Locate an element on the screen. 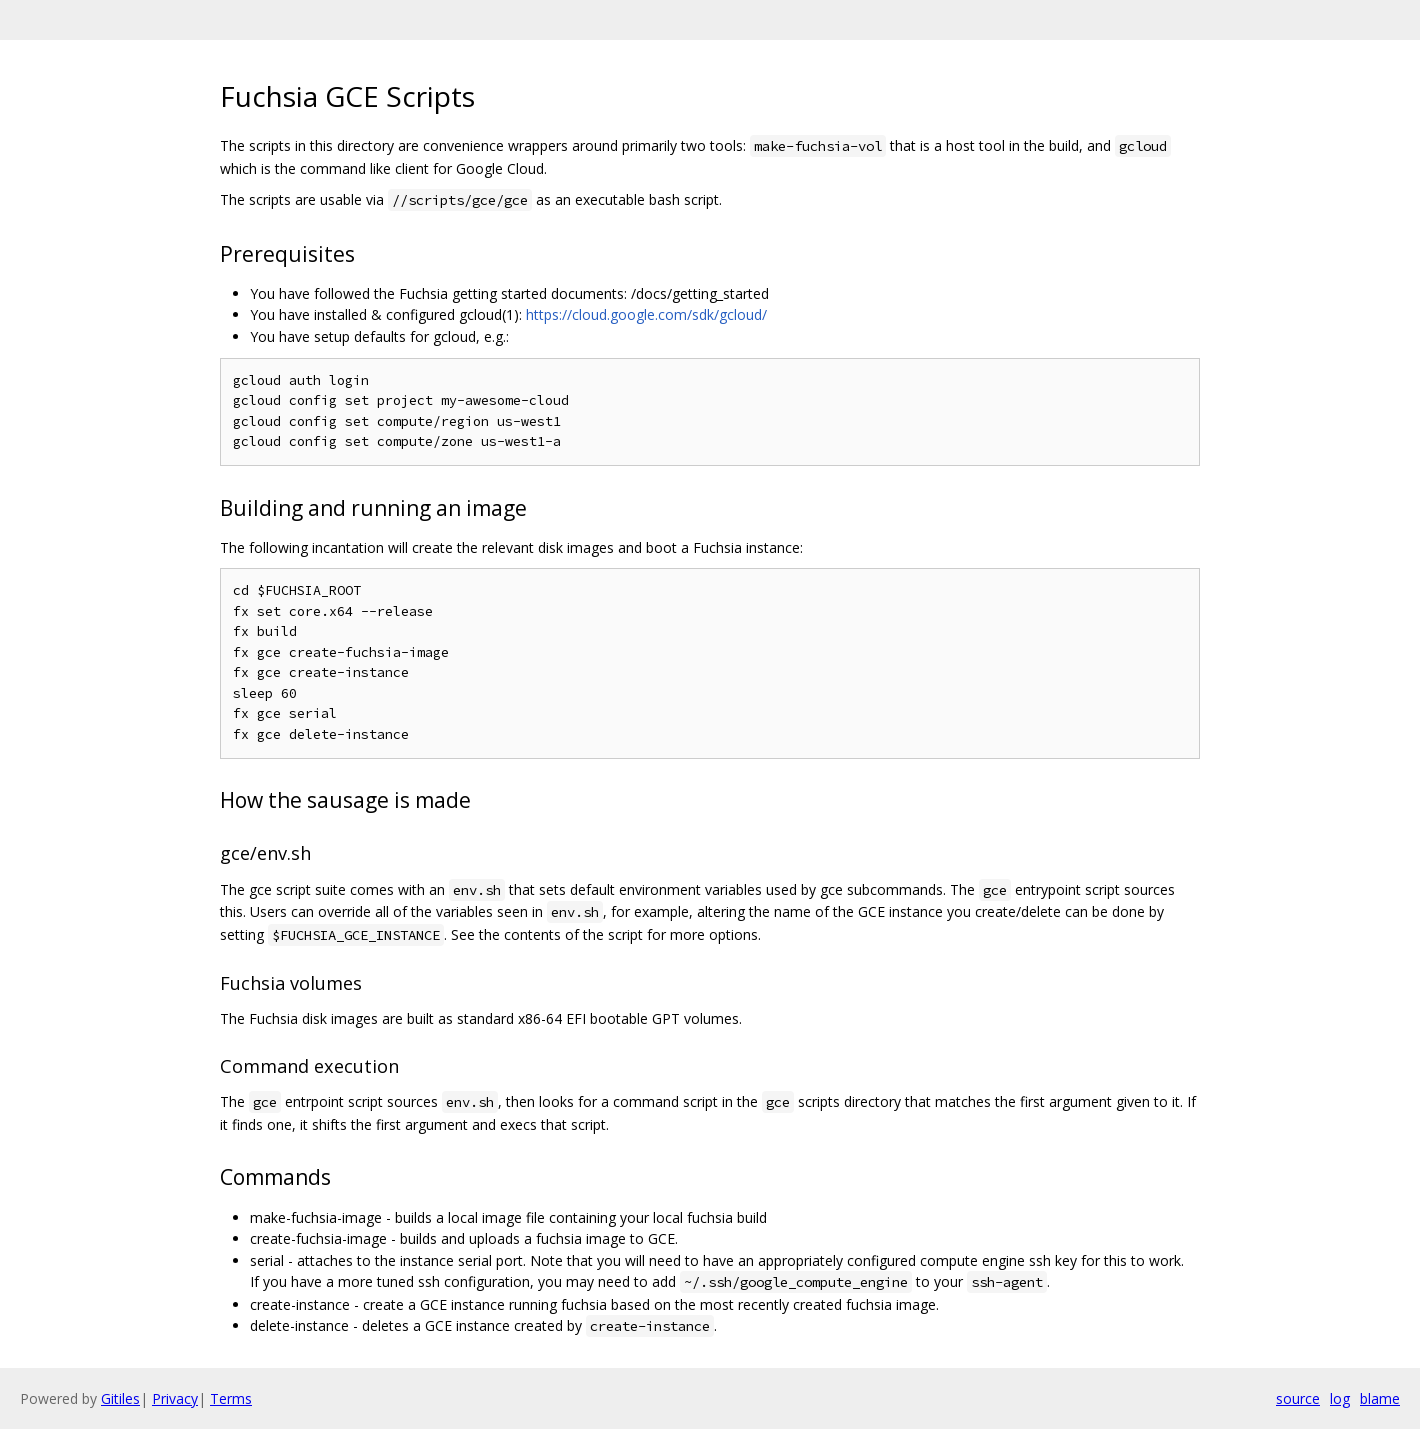 The width and height of the screenshot is (1420, 1429). Gitiles is located at coordinates (120, 1398).